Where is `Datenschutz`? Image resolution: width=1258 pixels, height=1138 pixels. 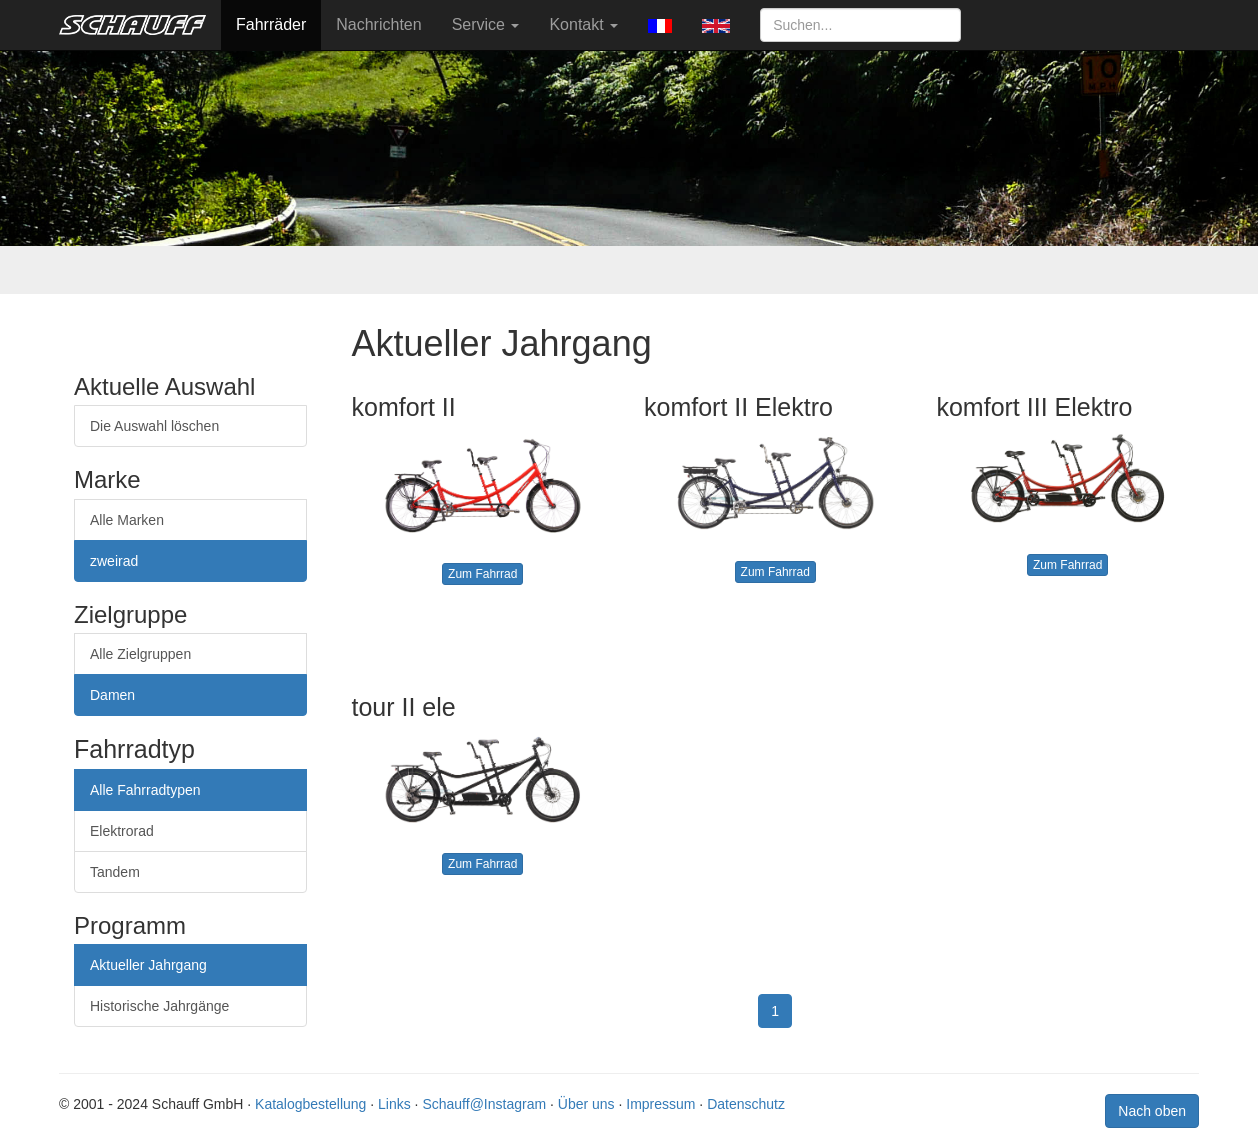
Datenschutz is located at coordinates (746, 1104).